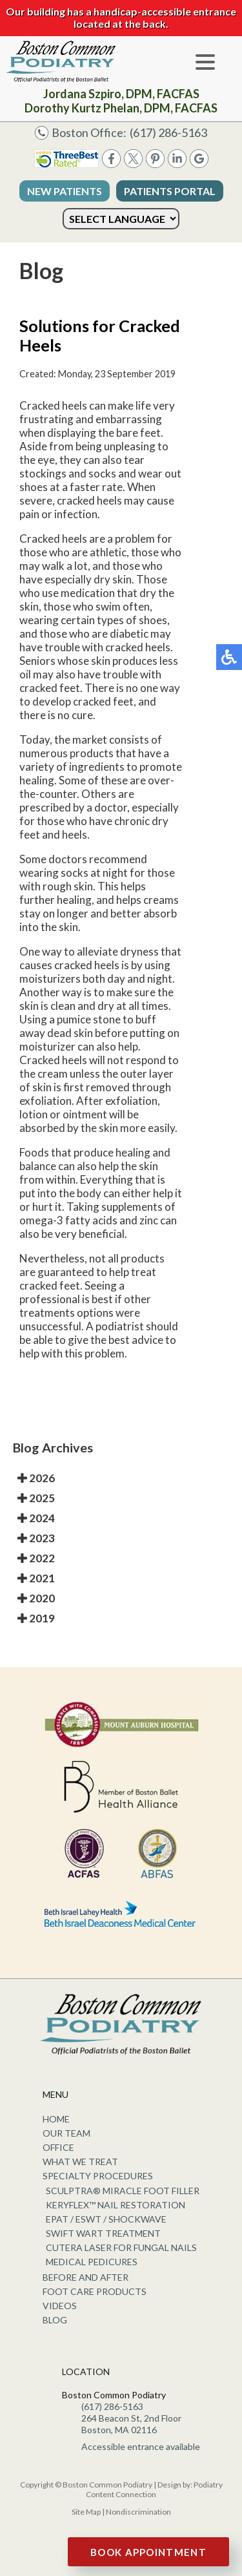 Image resolution: width=242 pixels, height=2576 pixels. Describe the element at coordinates (168, 132) in the screenshot. I see `(617) 286-5163` at that location.